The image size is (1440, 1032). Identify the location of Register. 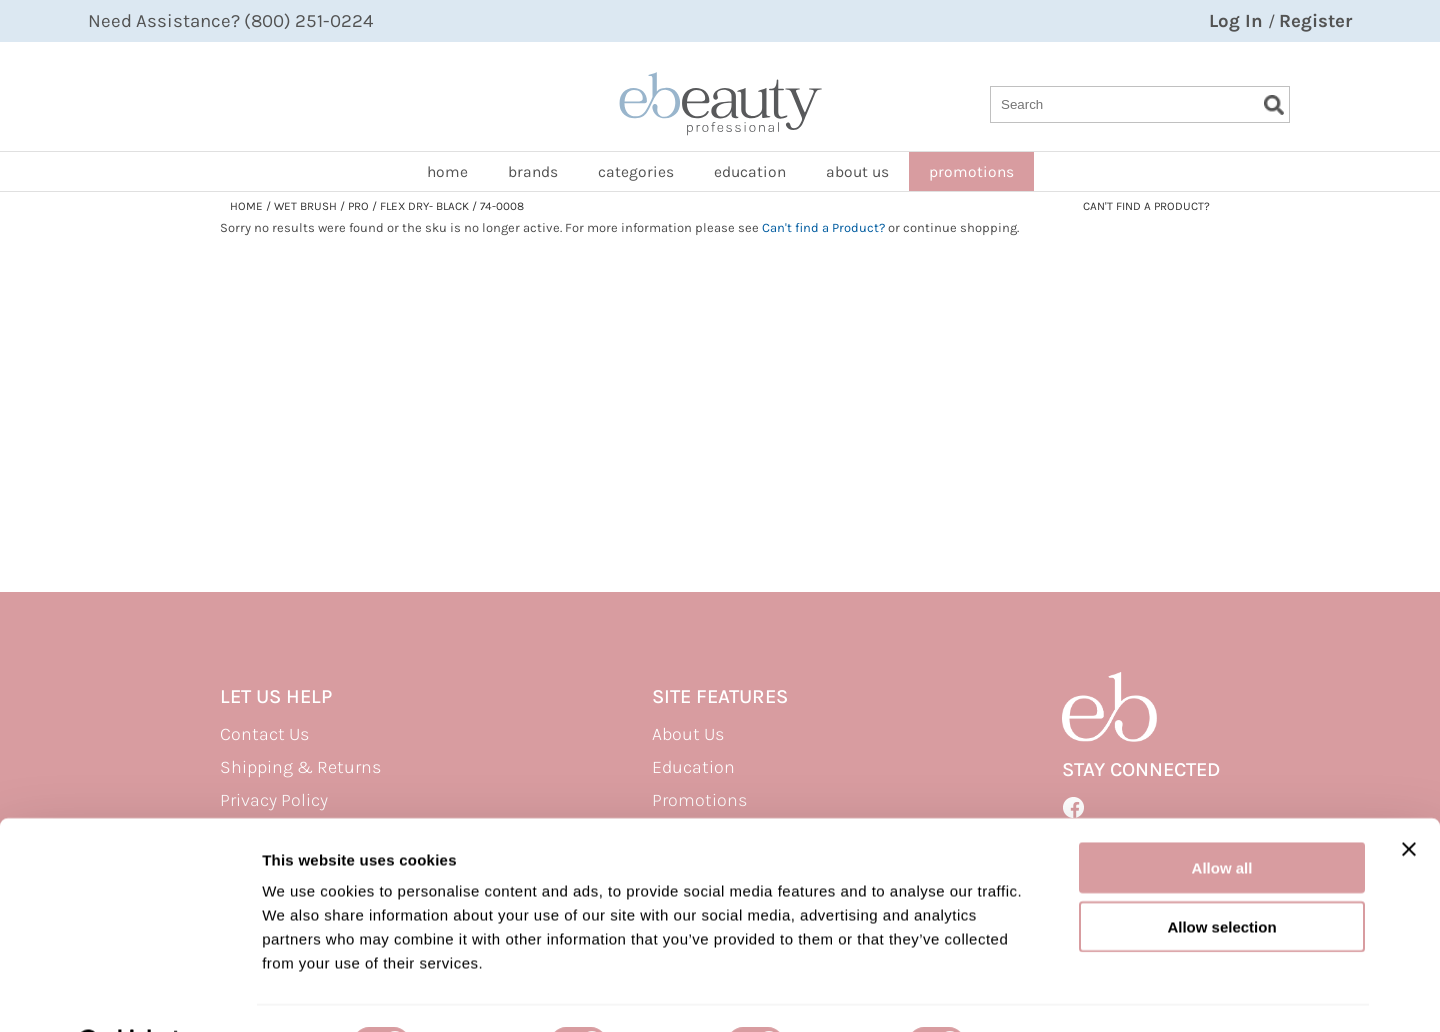
(1315, 21).